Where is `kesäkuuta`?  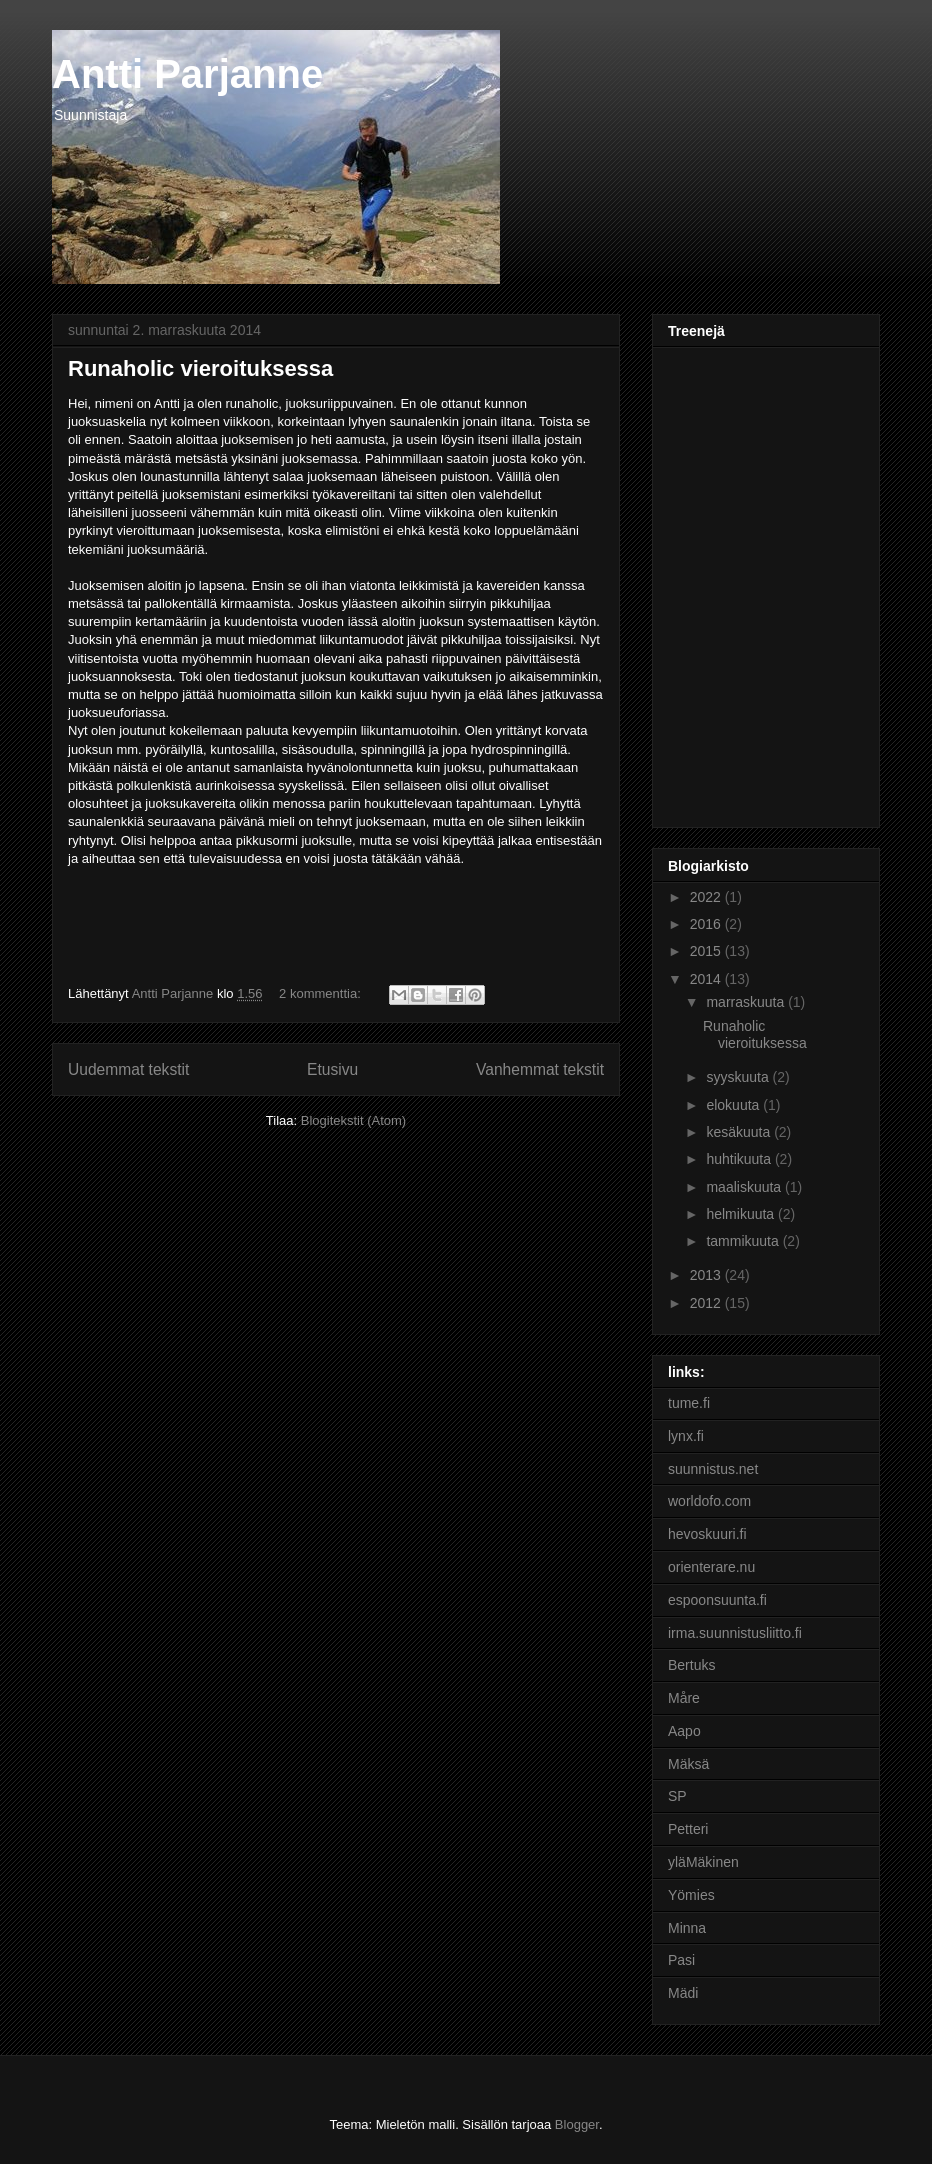 kesäkuuta is located at coordinates (740, 1132).